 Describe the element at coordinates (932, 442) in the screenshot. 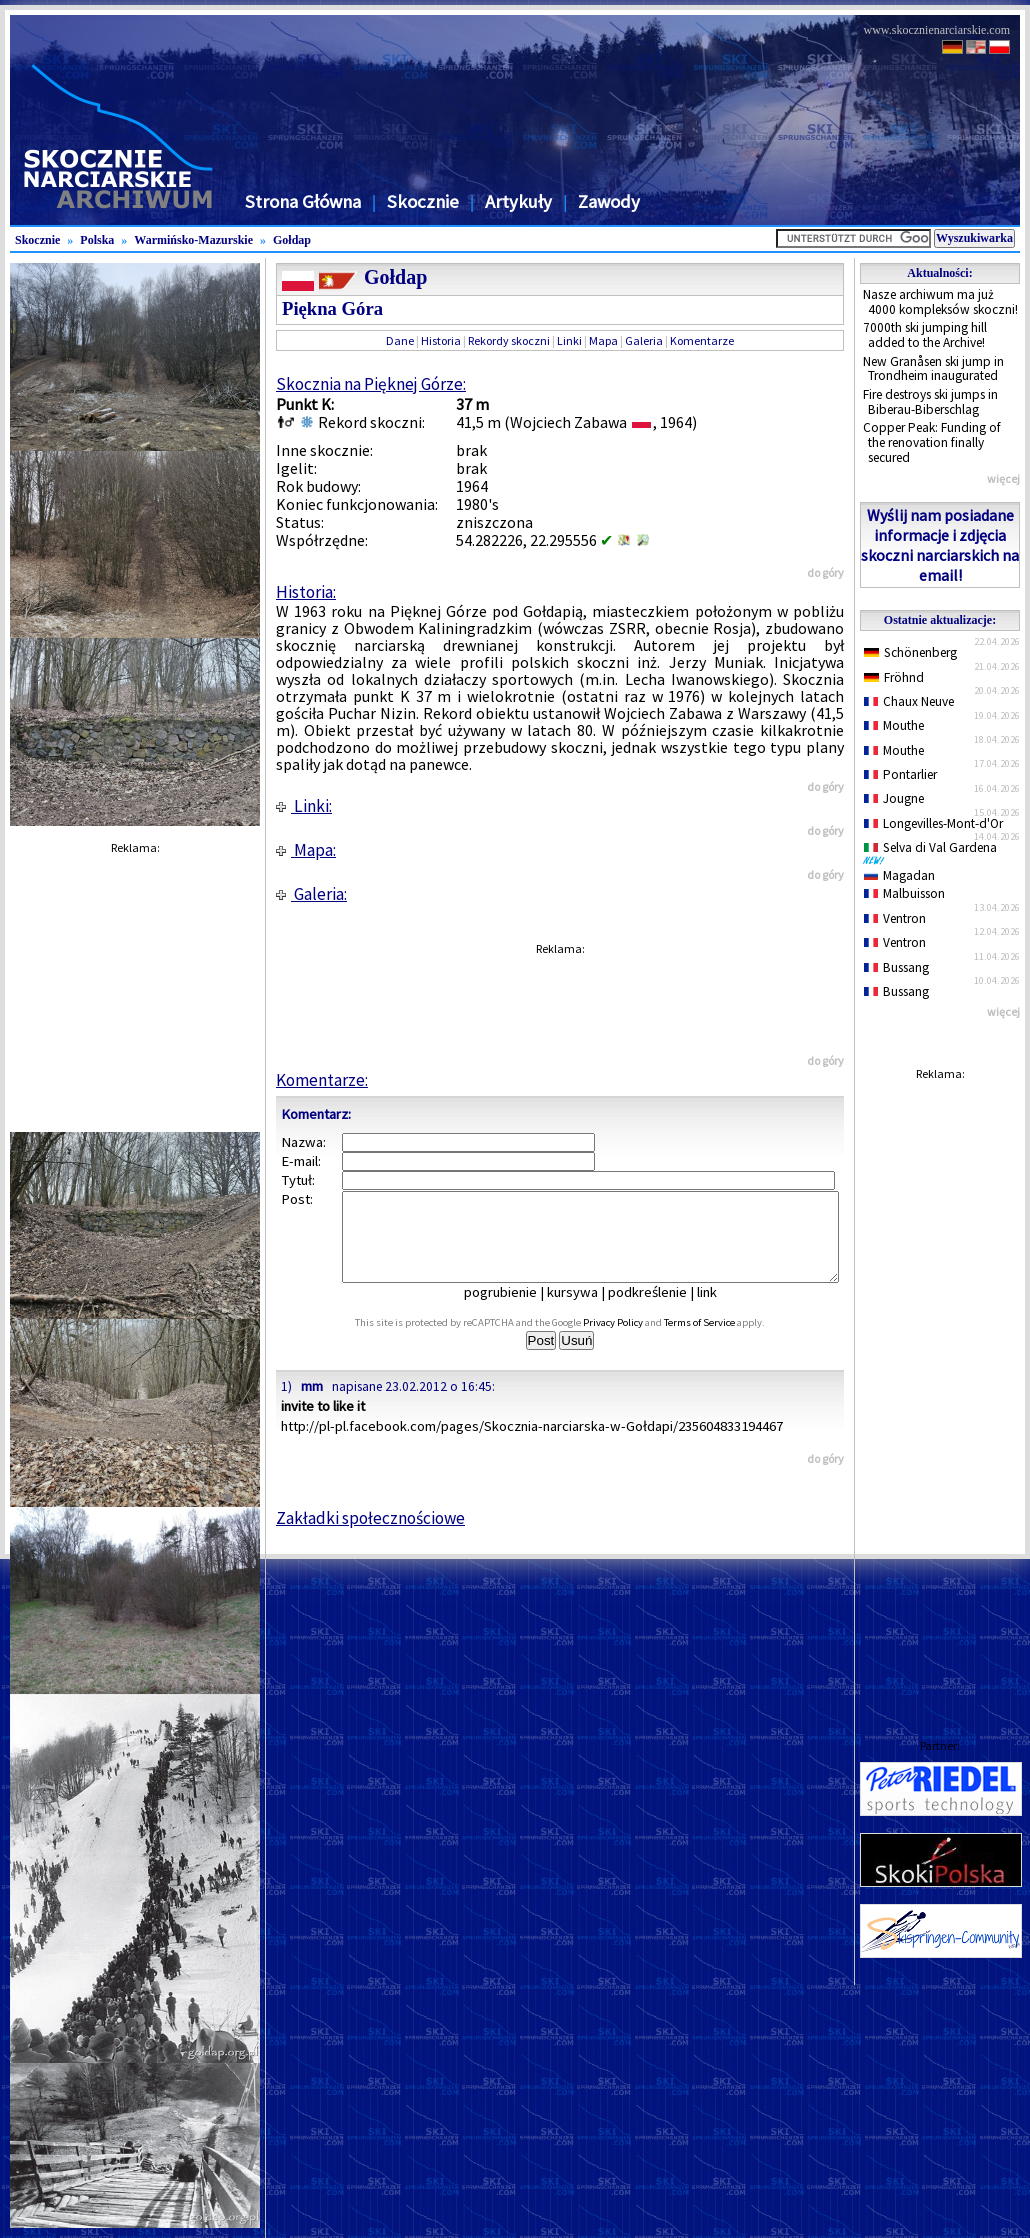

I see `Copper Peak: Funding of the renovation finally secured` at that location.